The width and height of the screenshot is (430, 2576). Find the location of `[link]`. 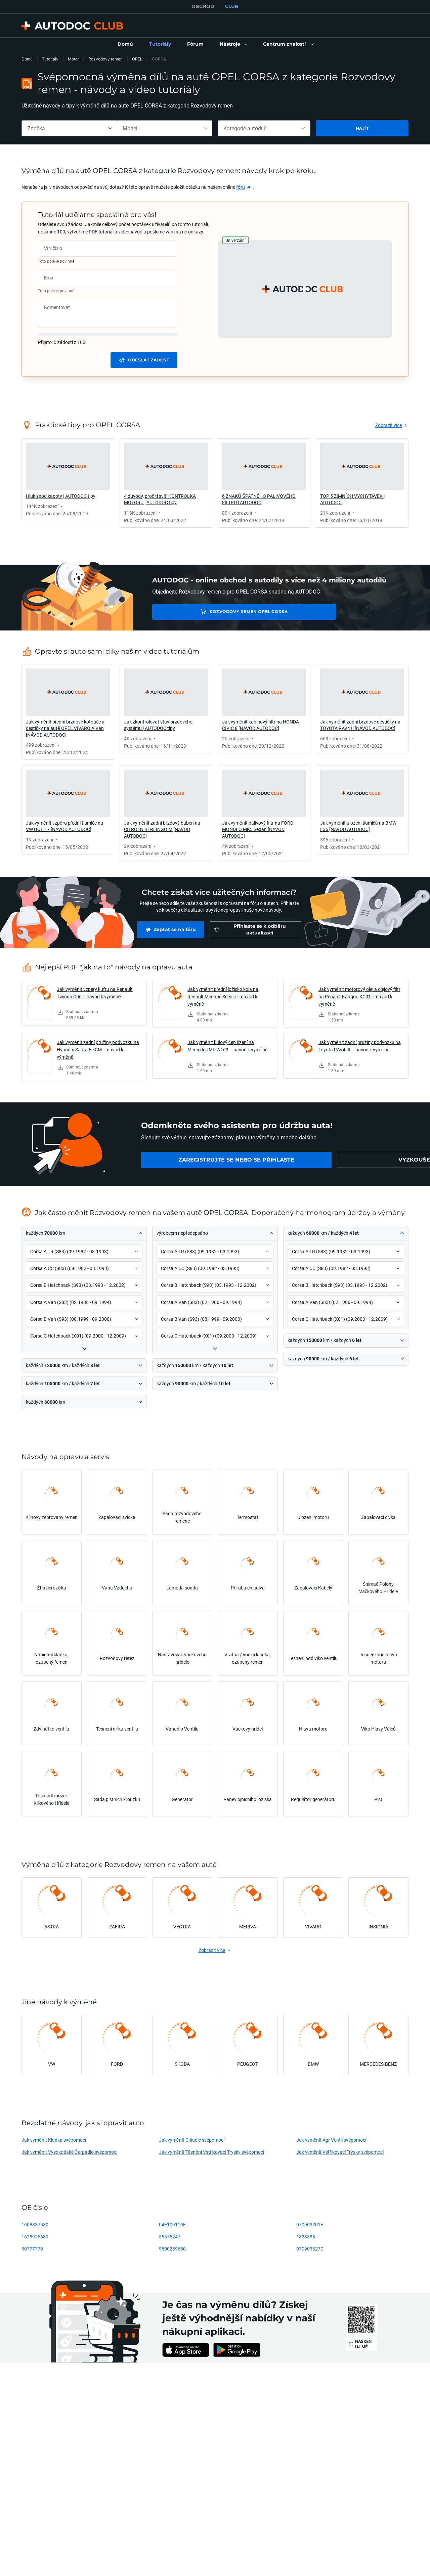

[link] is located at coordinates (125, 44).